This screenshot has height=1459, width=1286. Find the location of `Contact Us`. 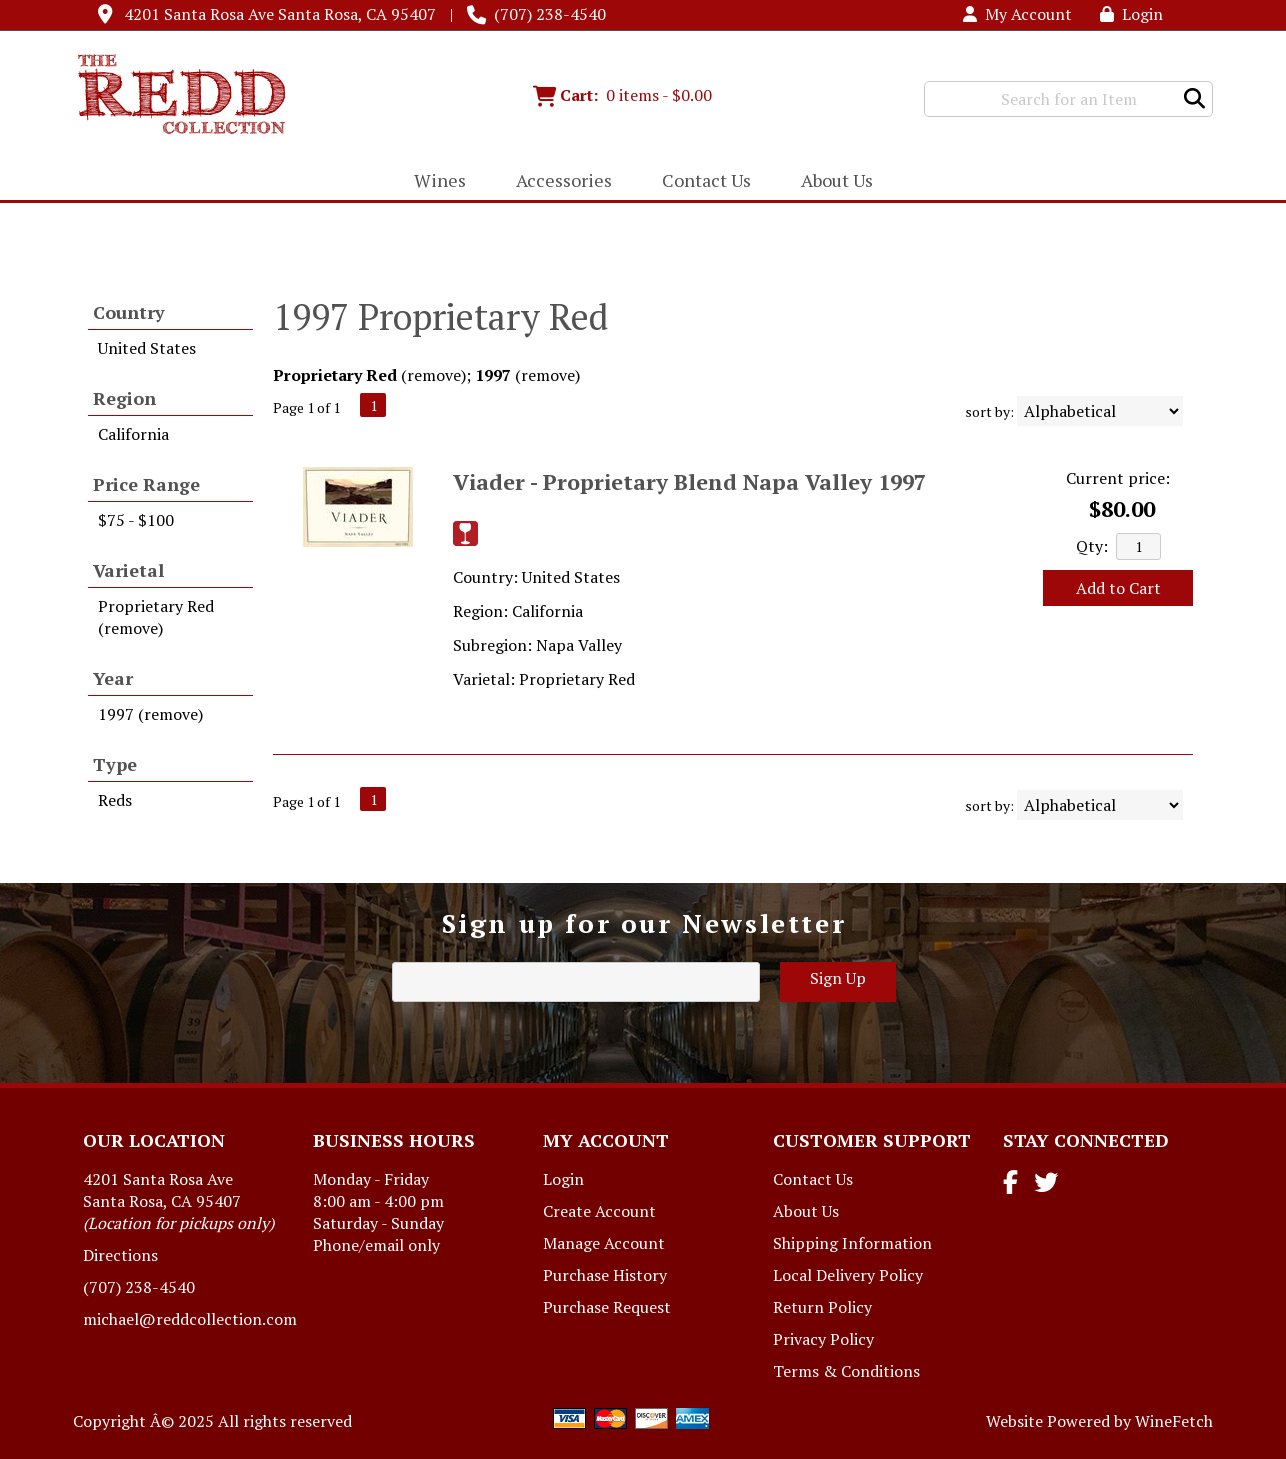

Contact Us is located at coordinates (706, 180).